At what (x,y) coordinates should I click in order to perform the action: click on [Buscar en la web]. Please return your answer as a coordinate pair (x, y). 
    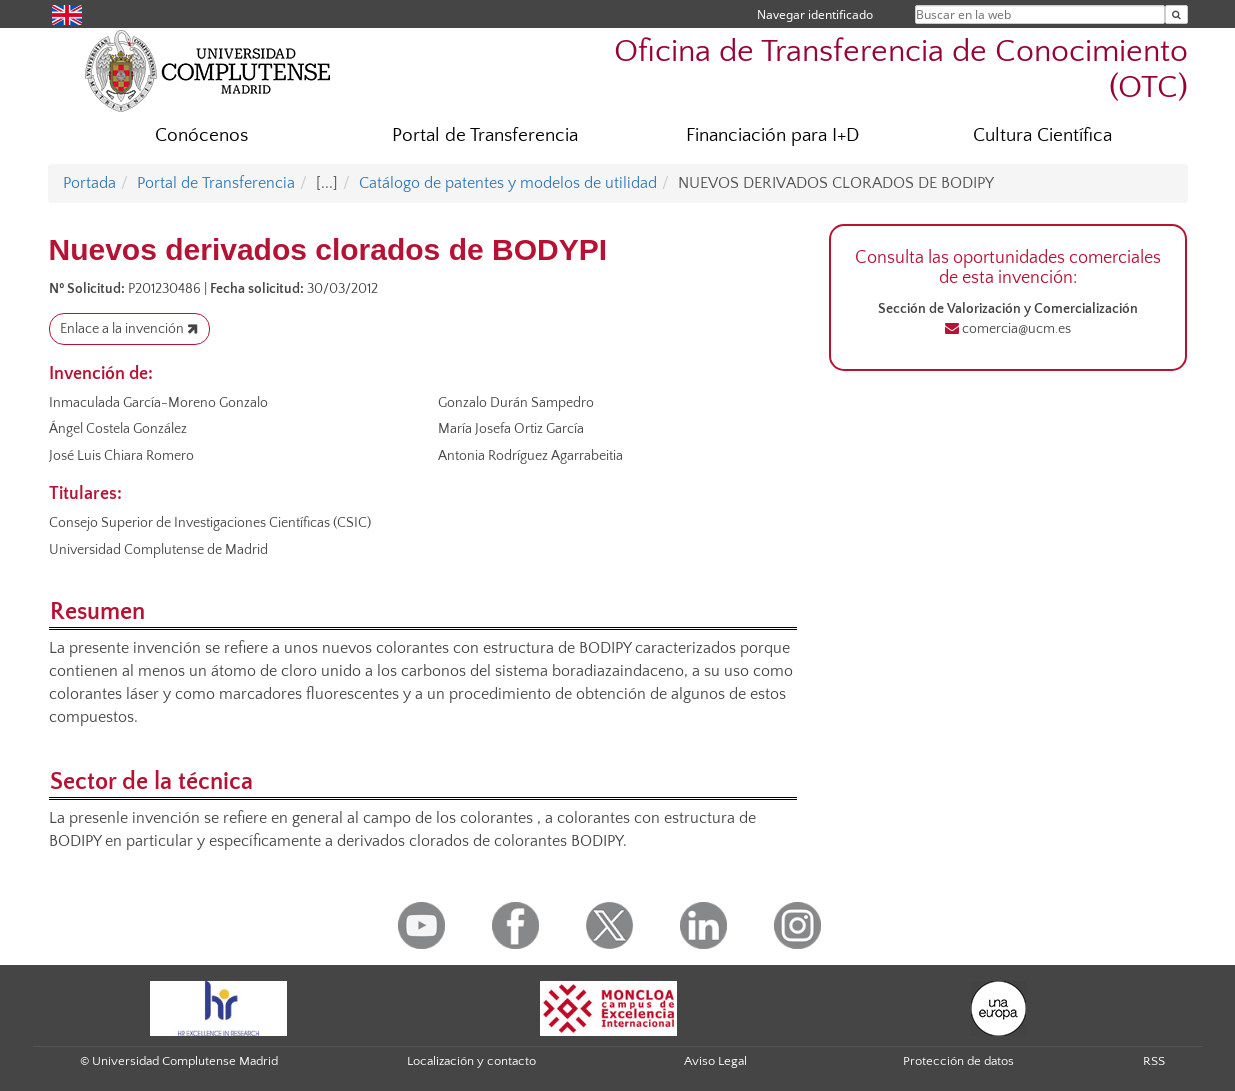
    Looking at the image, I should click on (1176, 14).